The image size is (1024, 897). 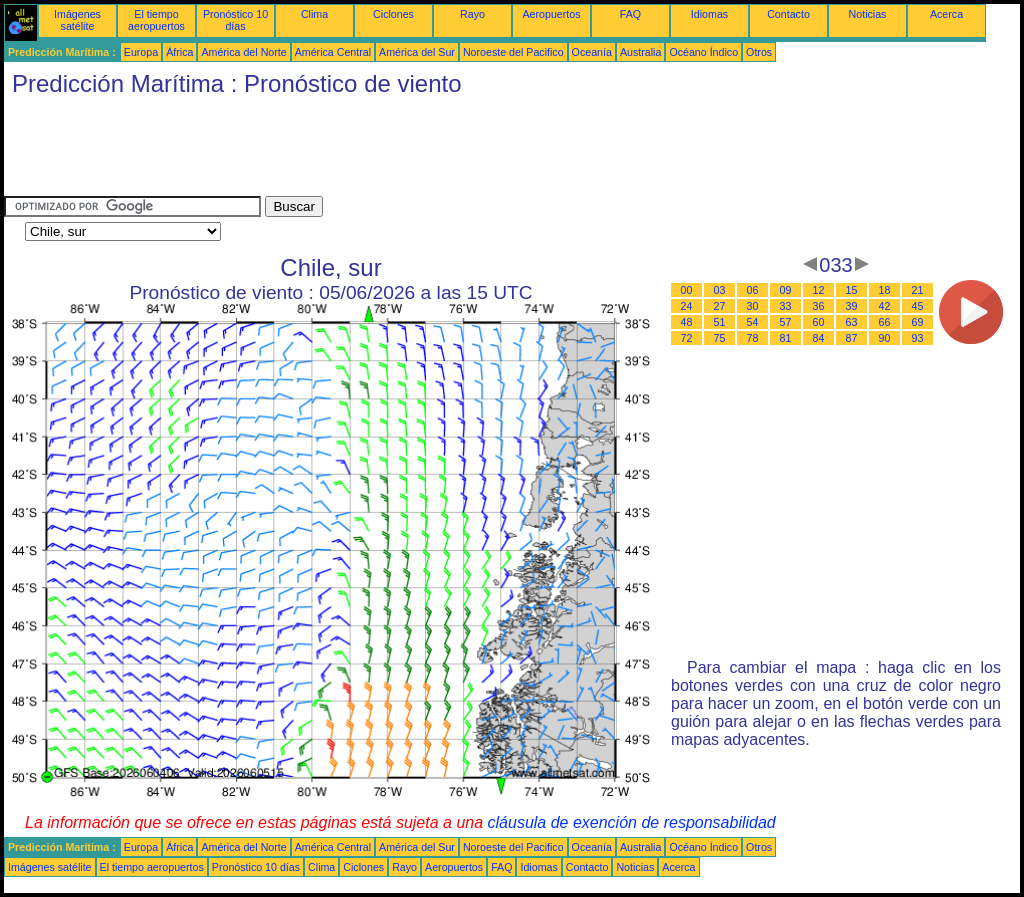 I want to click on 66, so click(x=885, y=322).